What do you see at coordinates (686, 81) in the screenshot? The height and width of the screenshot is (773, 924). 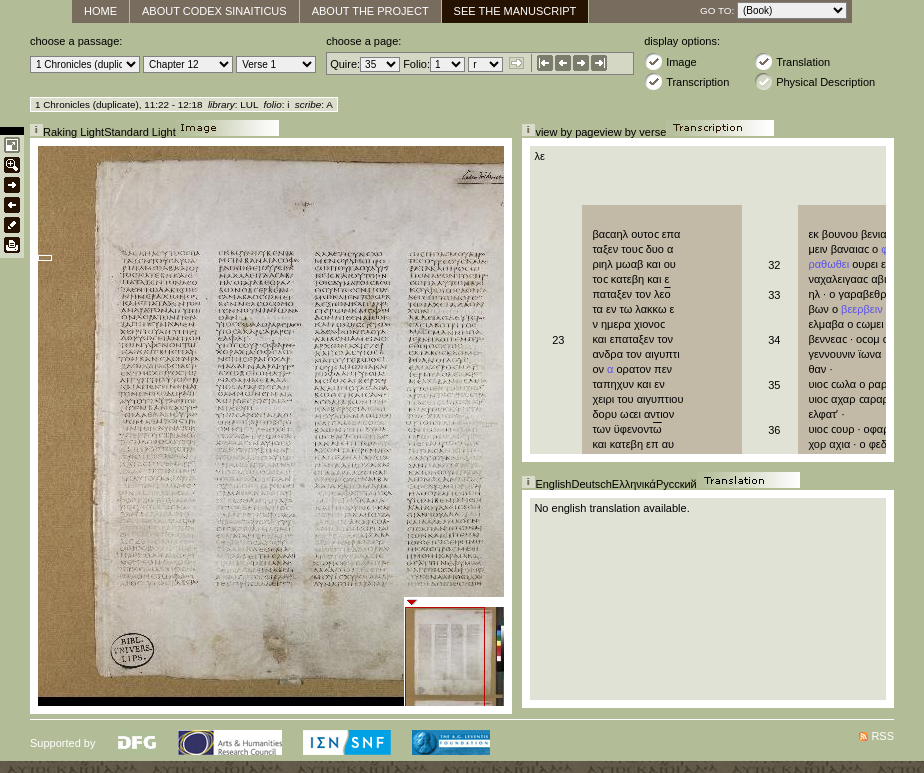 I see `Transcription` at bounding box center [686, 81].